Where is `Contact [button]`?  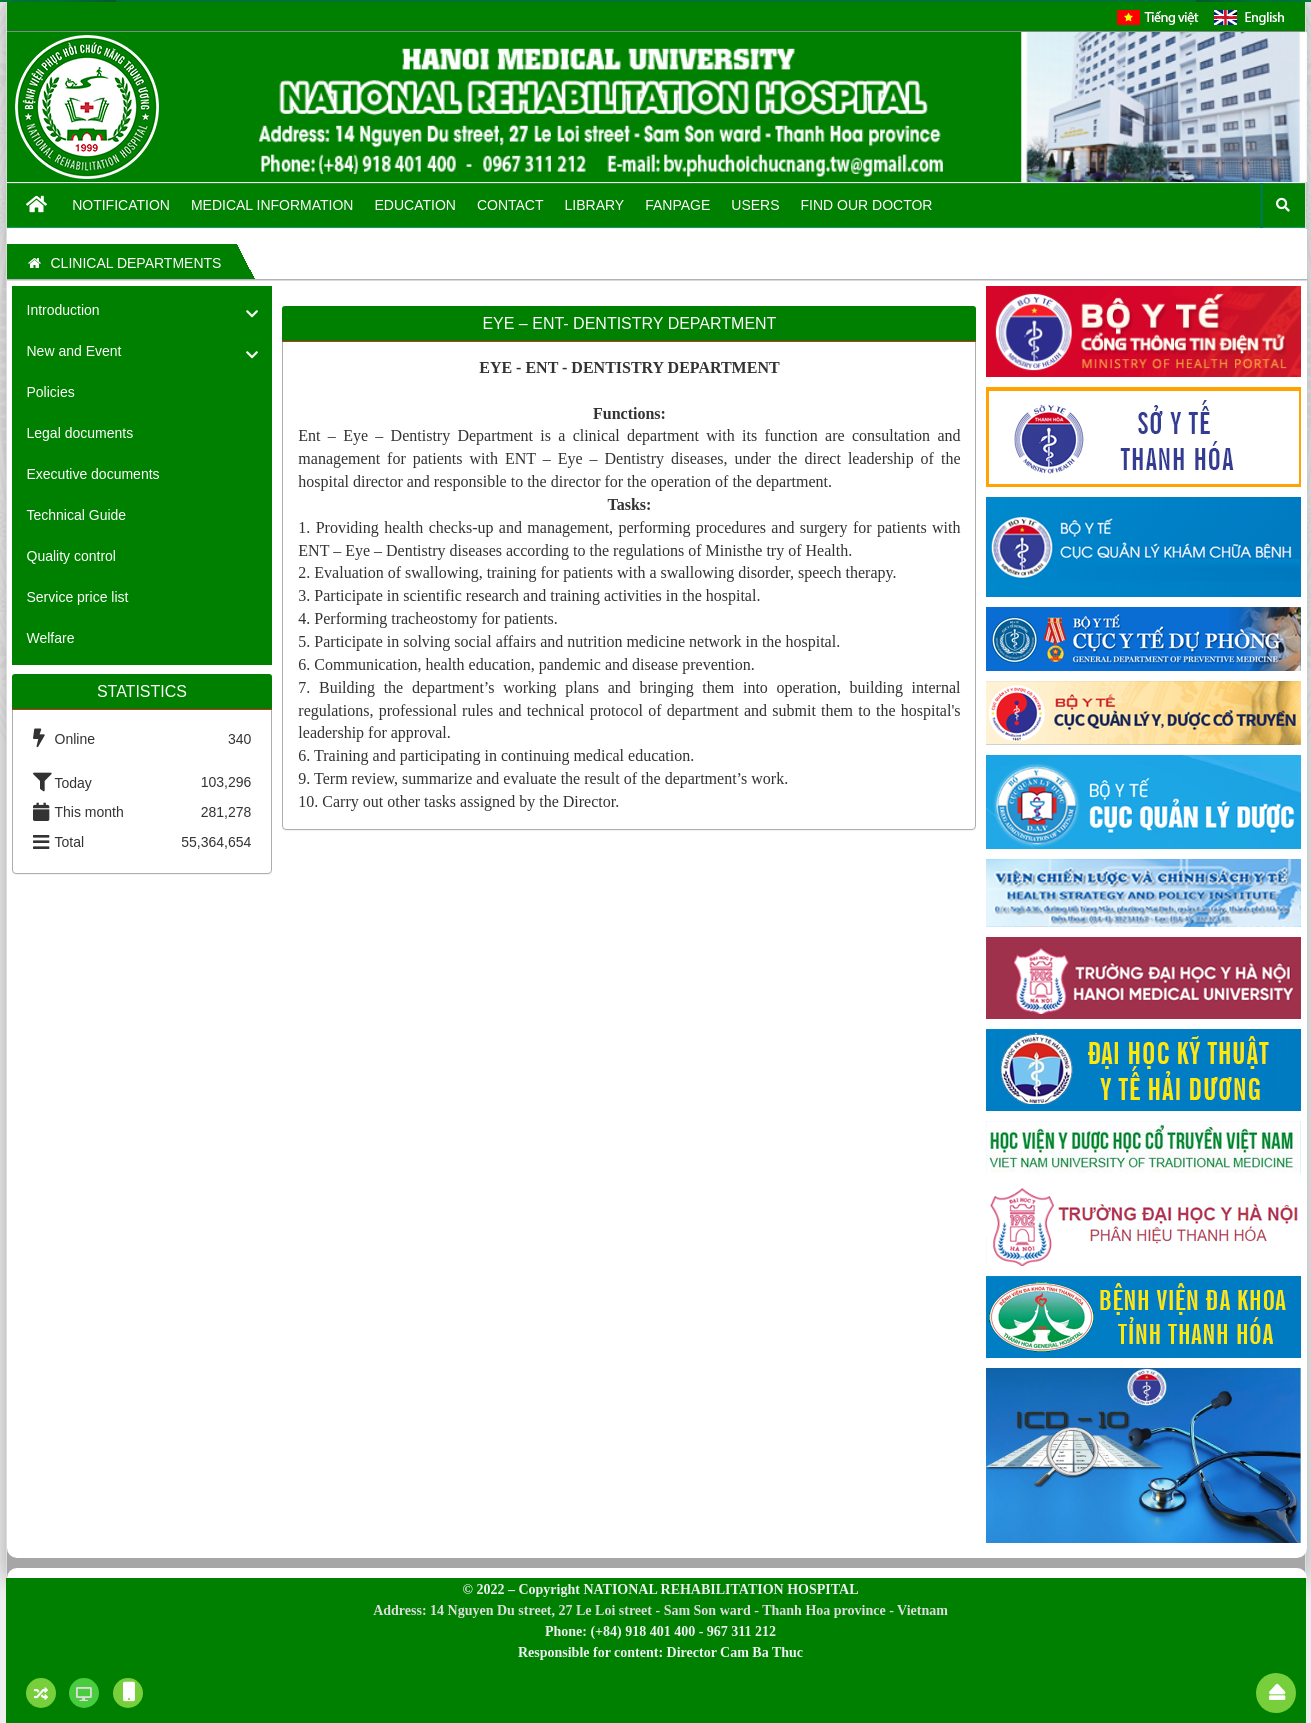
Contact [button] is located at coordinates (510, 205).